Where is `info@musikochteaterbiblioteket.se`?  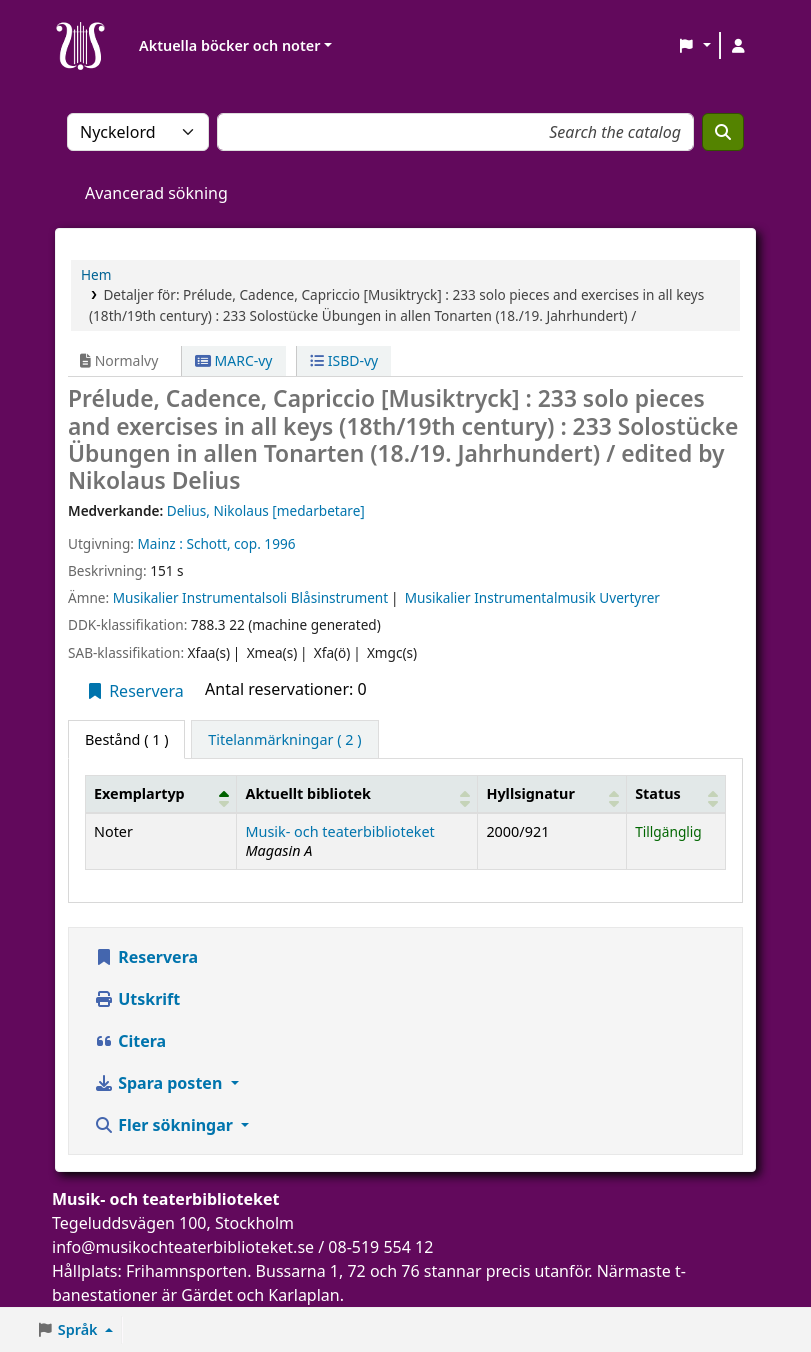 info@musikochteaterbiblioteket.se is located at coordinates (183, 1247).